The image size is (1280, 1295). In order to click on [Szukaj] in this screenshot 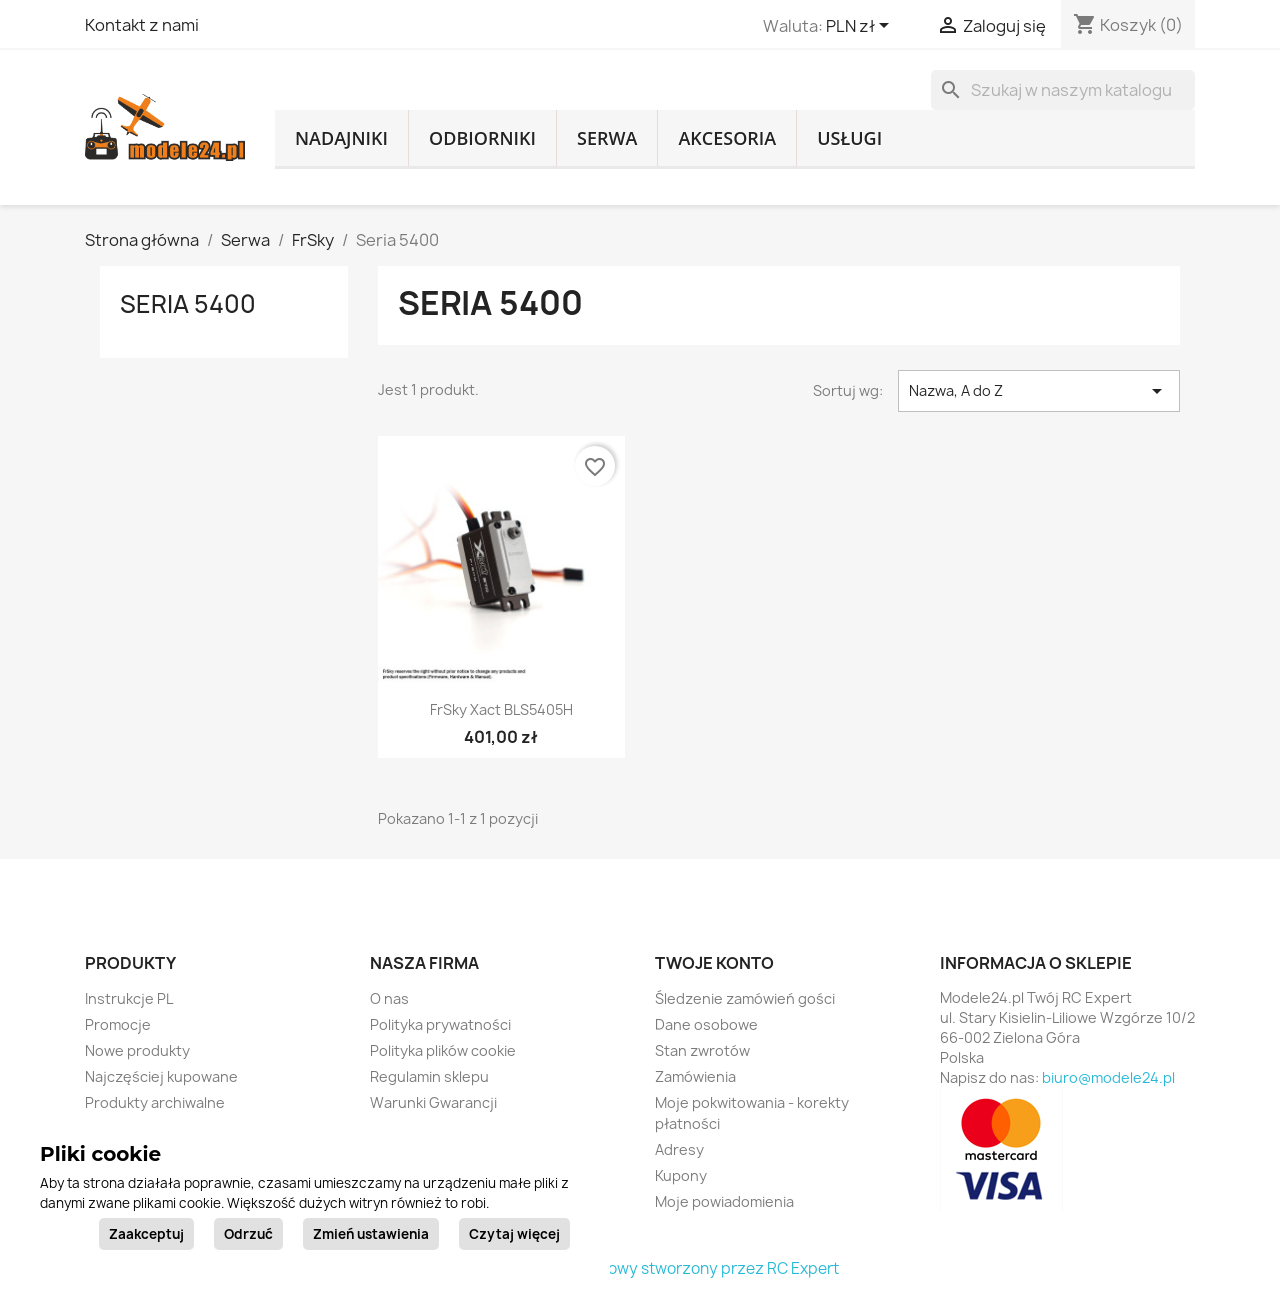, I will do `click(1063, 90)`.